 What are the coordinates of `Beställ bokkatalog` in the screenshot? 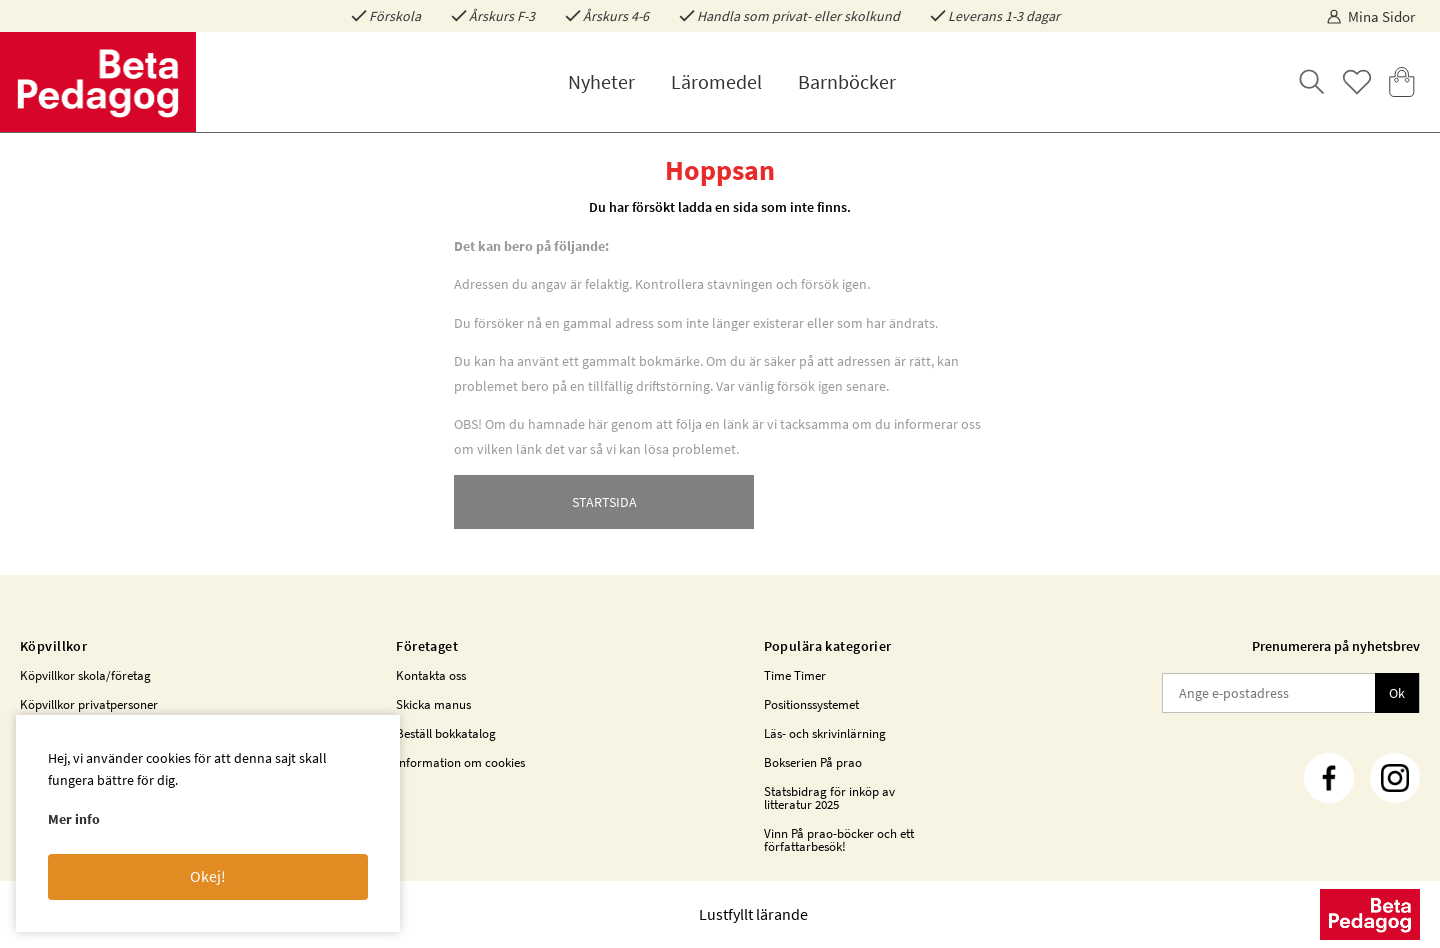 It's located at (446, 733).